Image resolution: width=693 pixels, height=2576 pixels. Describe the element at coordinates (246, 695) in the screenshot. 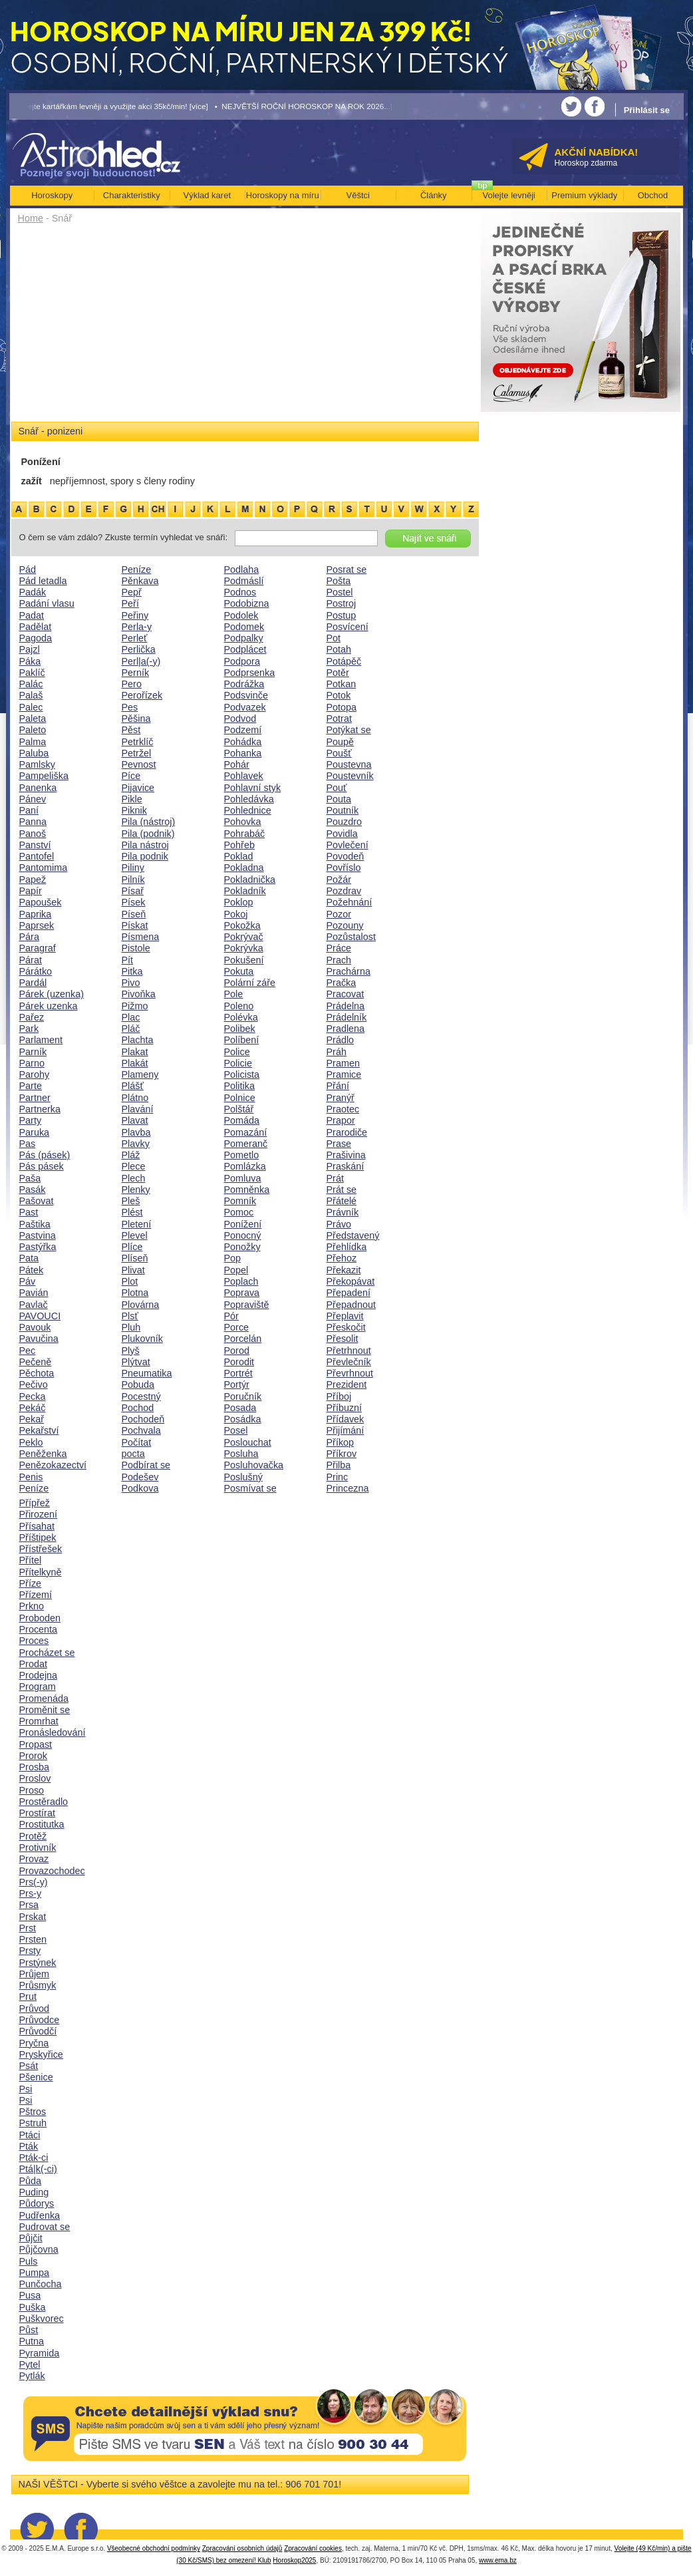

I see `Podsvinče` at that location.